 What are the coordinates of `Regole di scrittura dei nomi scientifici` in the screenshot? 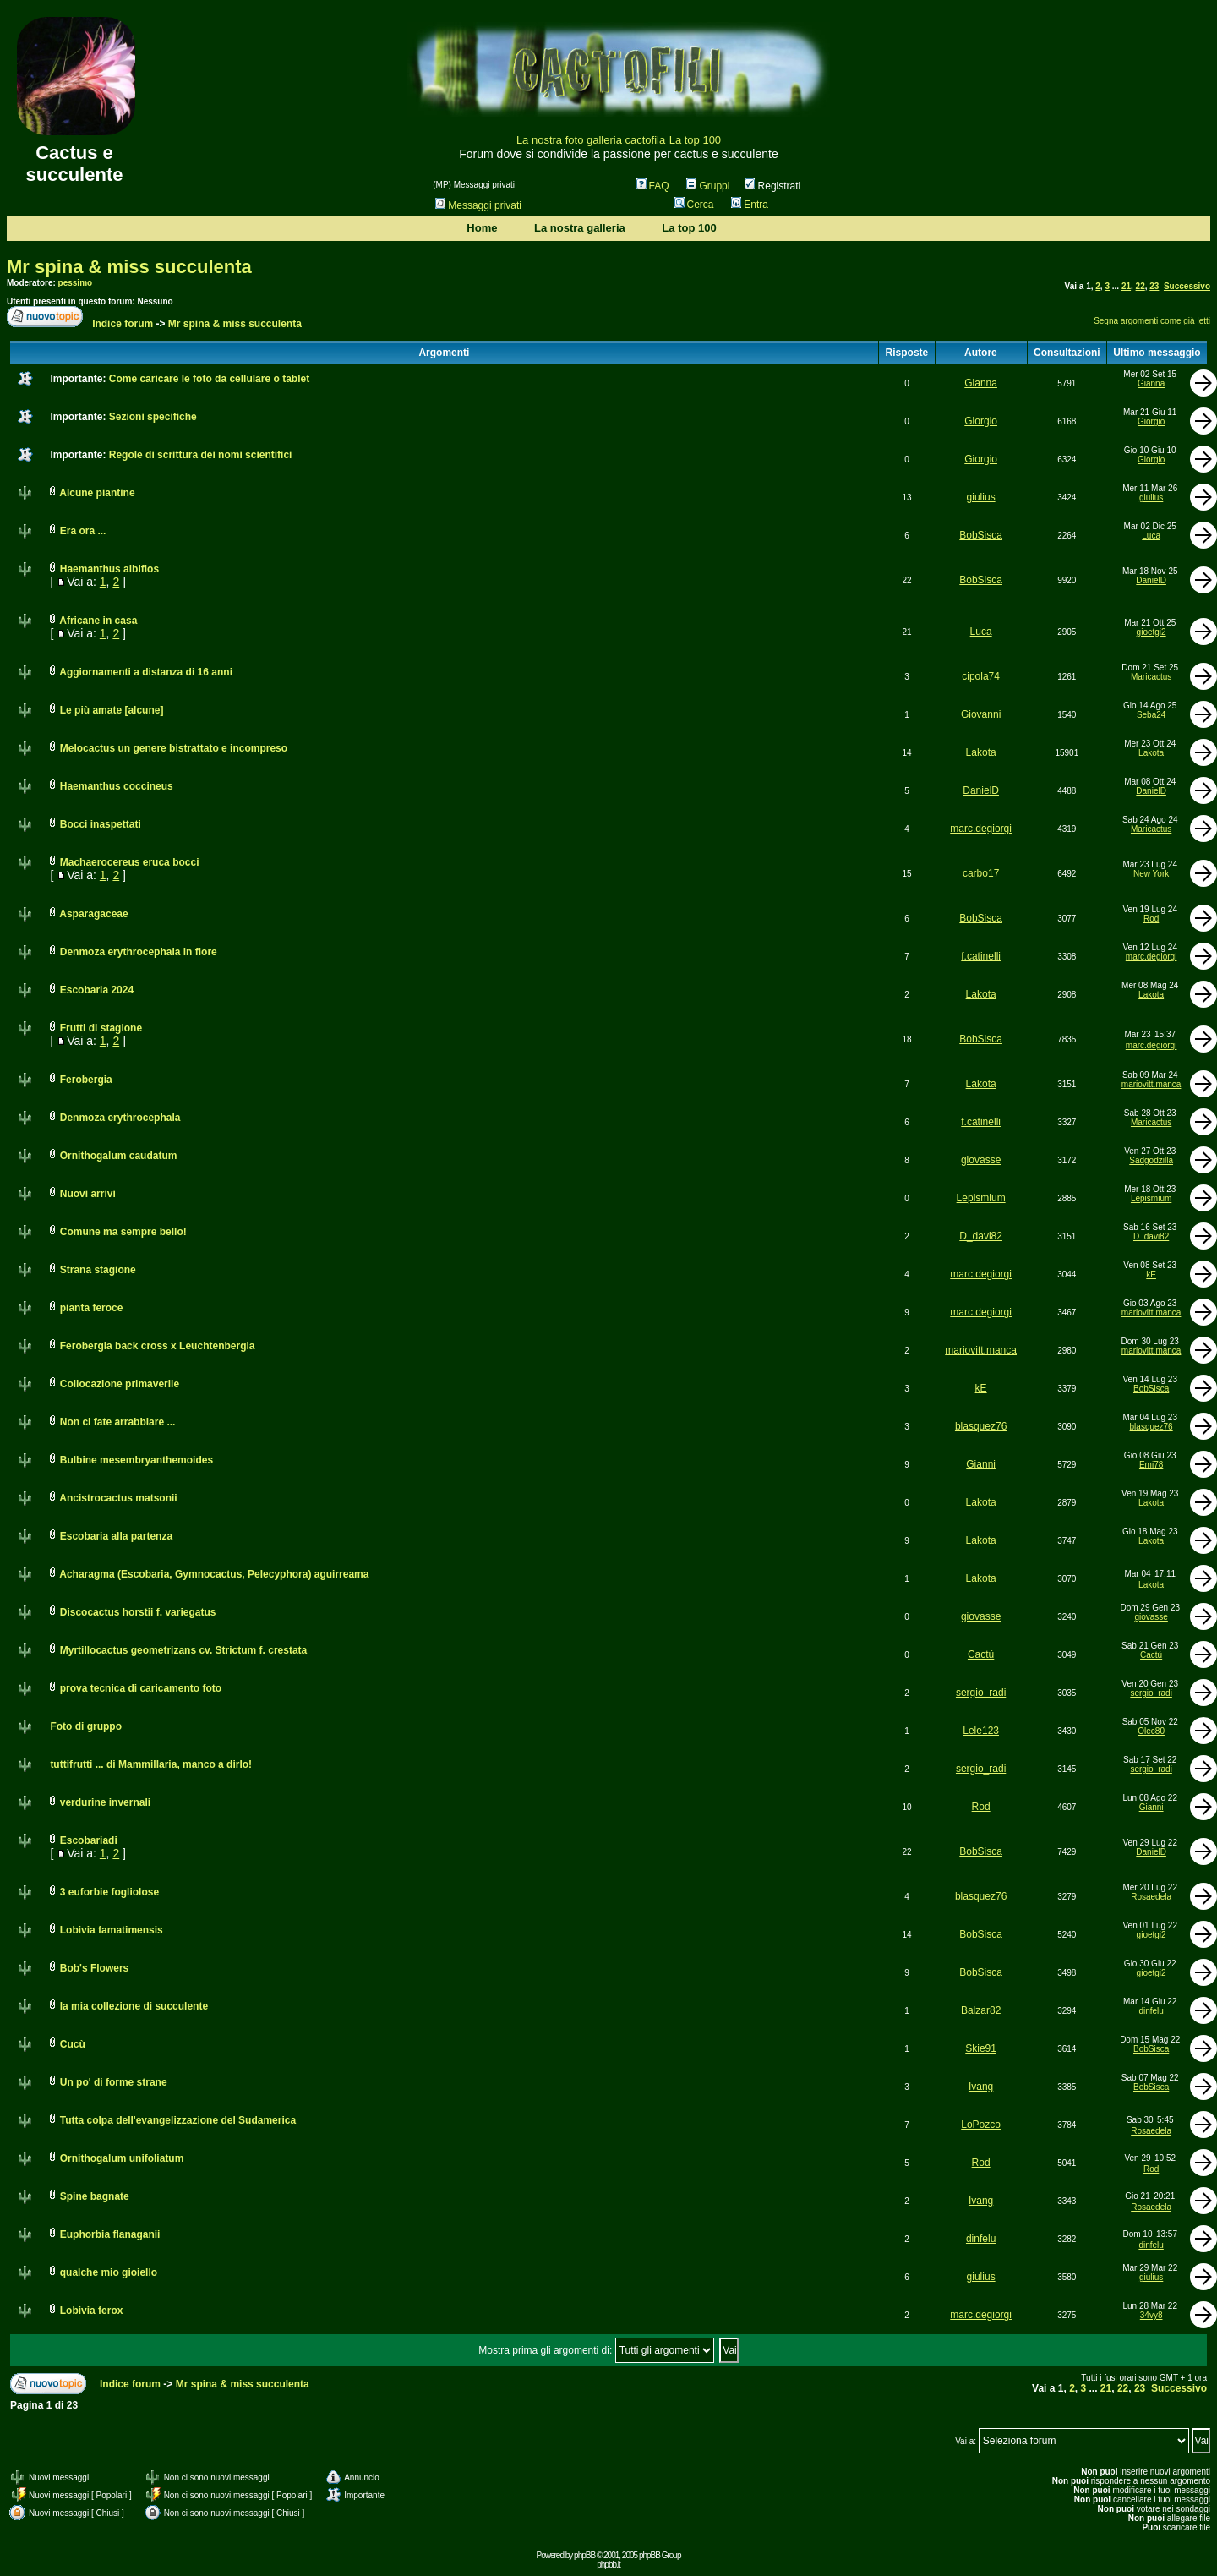 It's located at (200, 455).